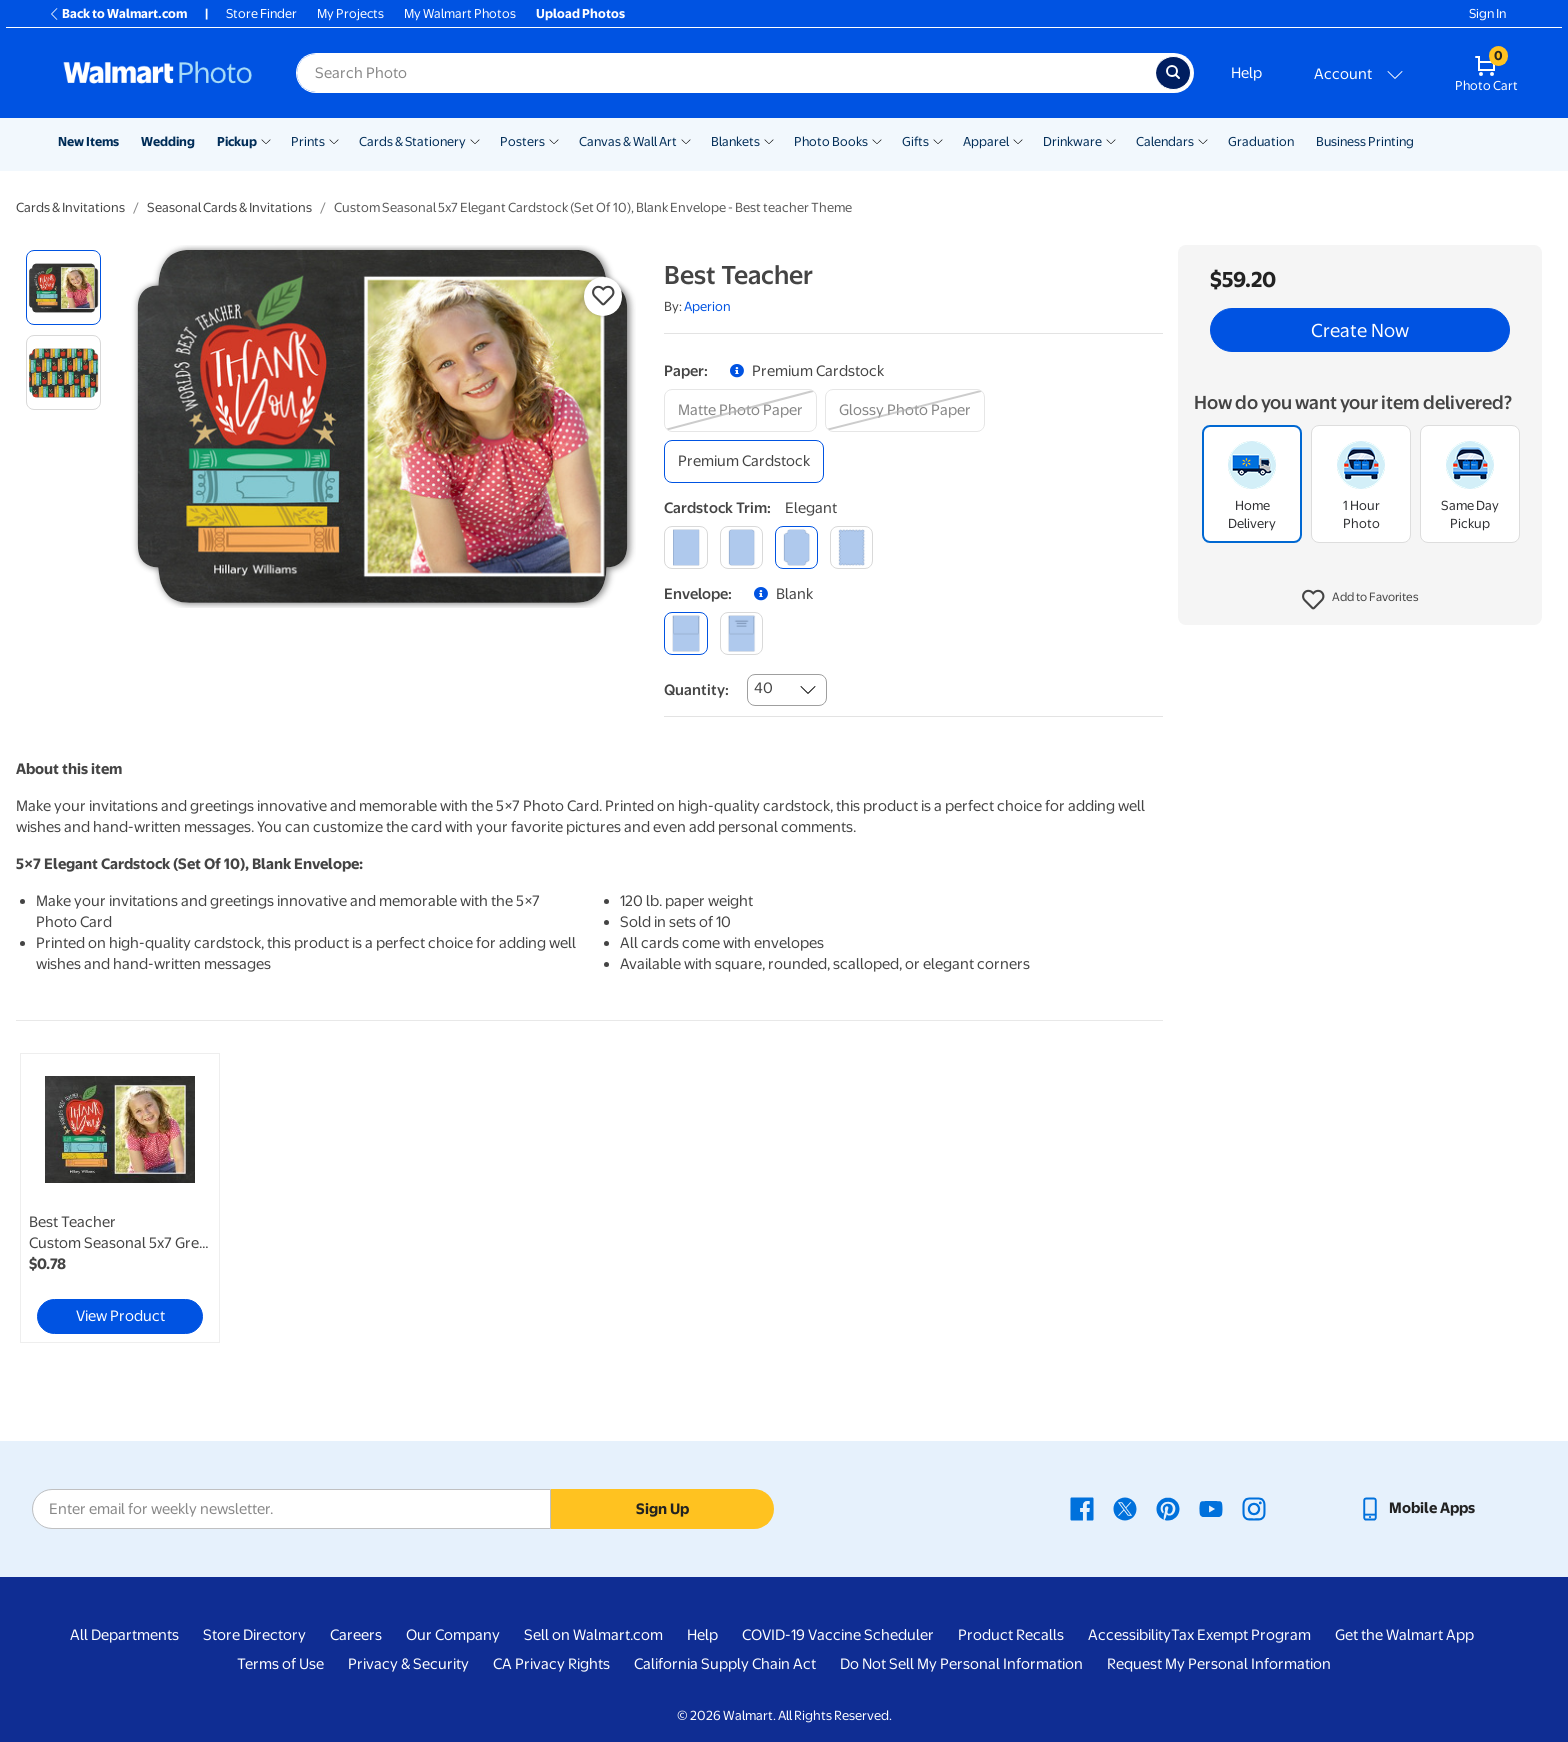  I want to click on [glossy photo paper], so click(905, 410).